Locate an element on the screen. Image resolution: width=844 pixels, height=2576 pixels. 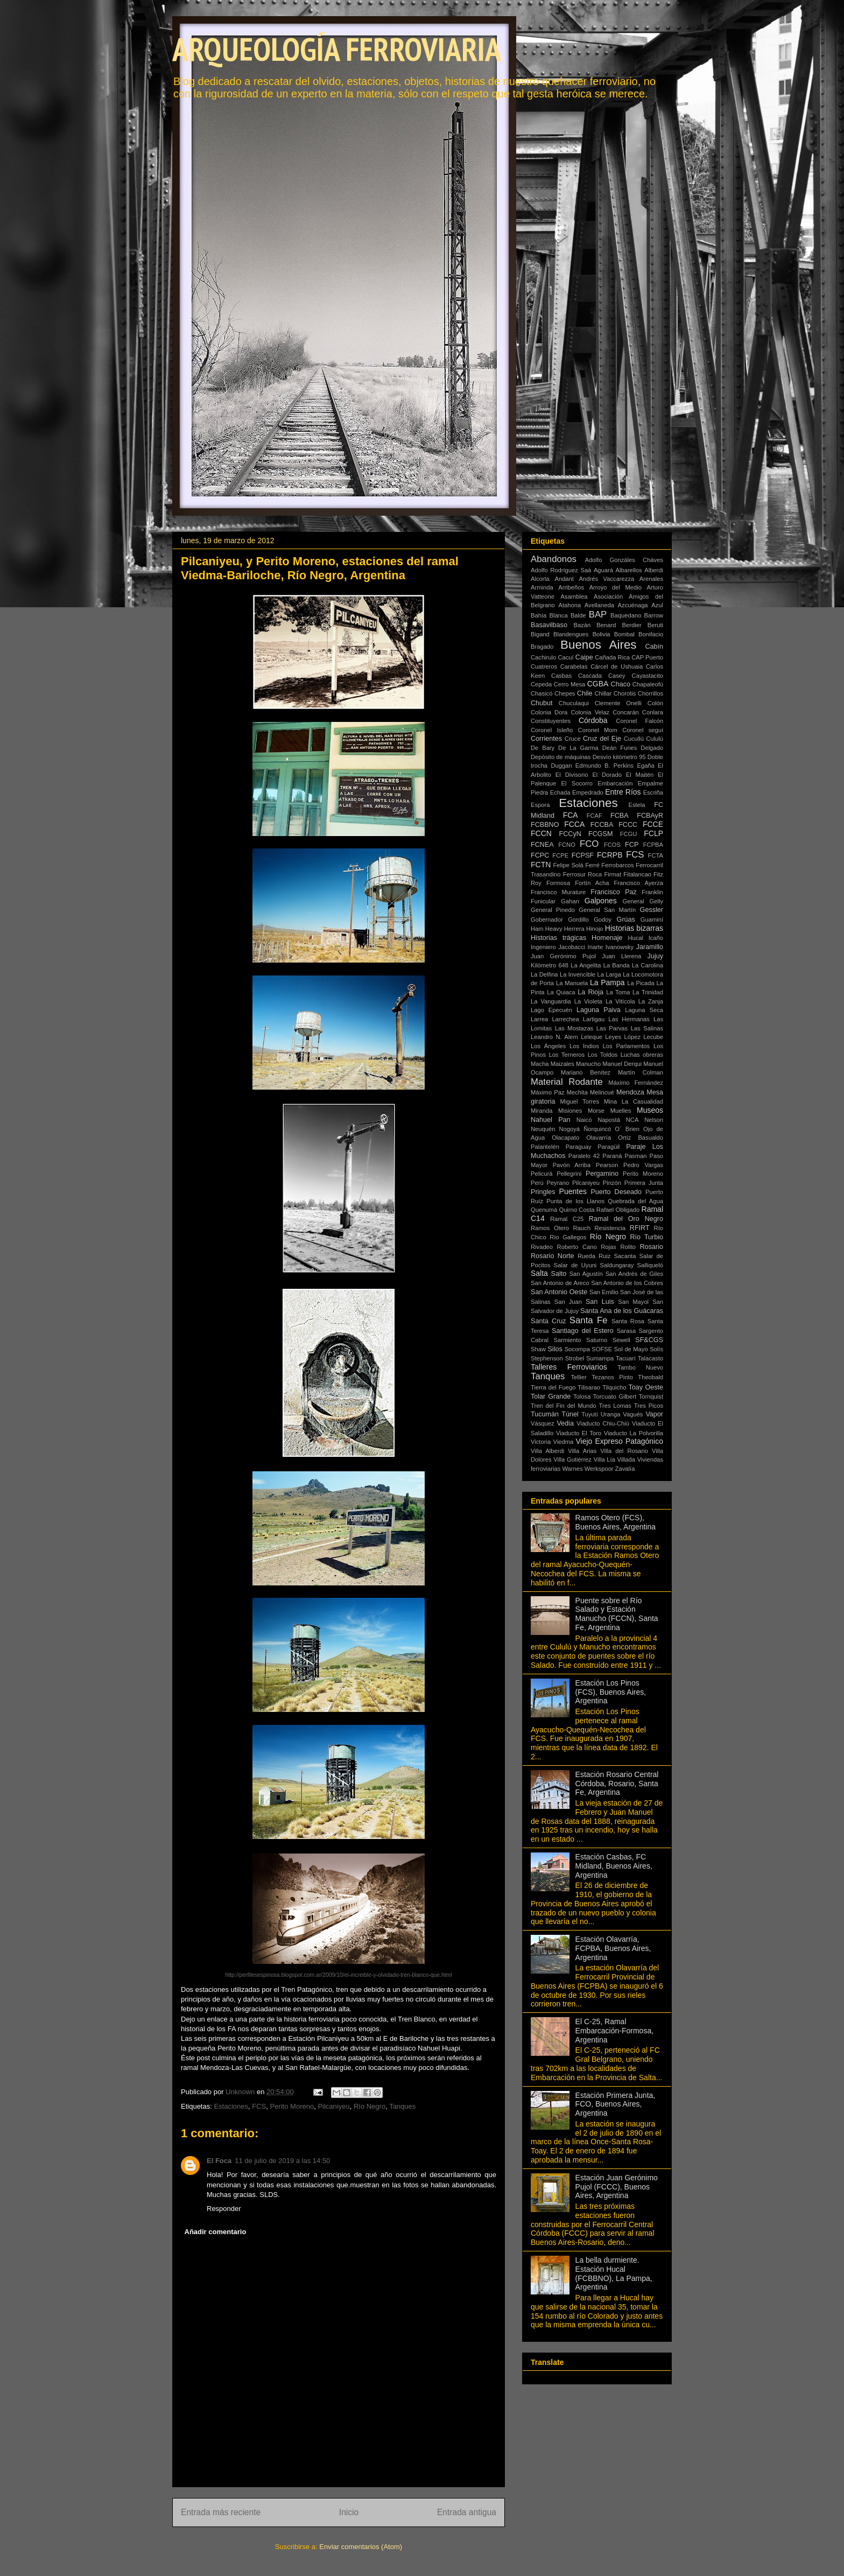
La Invencible is located at coordinates (577, 974).